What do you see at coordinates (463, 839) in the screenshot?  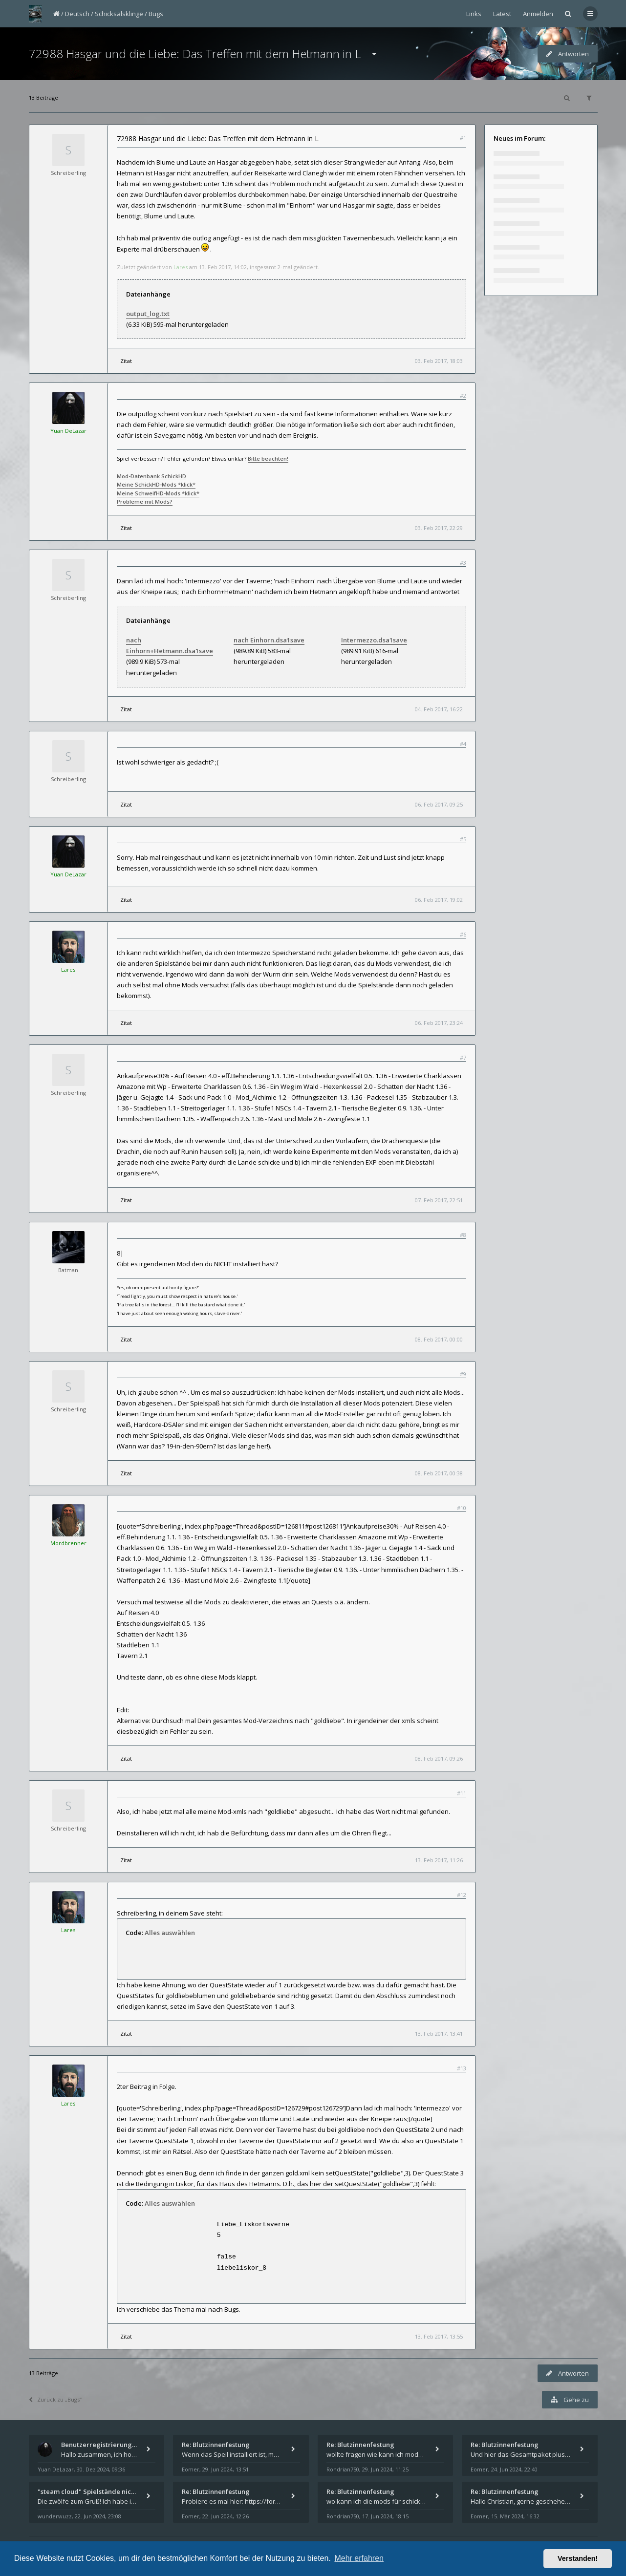 I see `#5` at bounding box center [463, 839].